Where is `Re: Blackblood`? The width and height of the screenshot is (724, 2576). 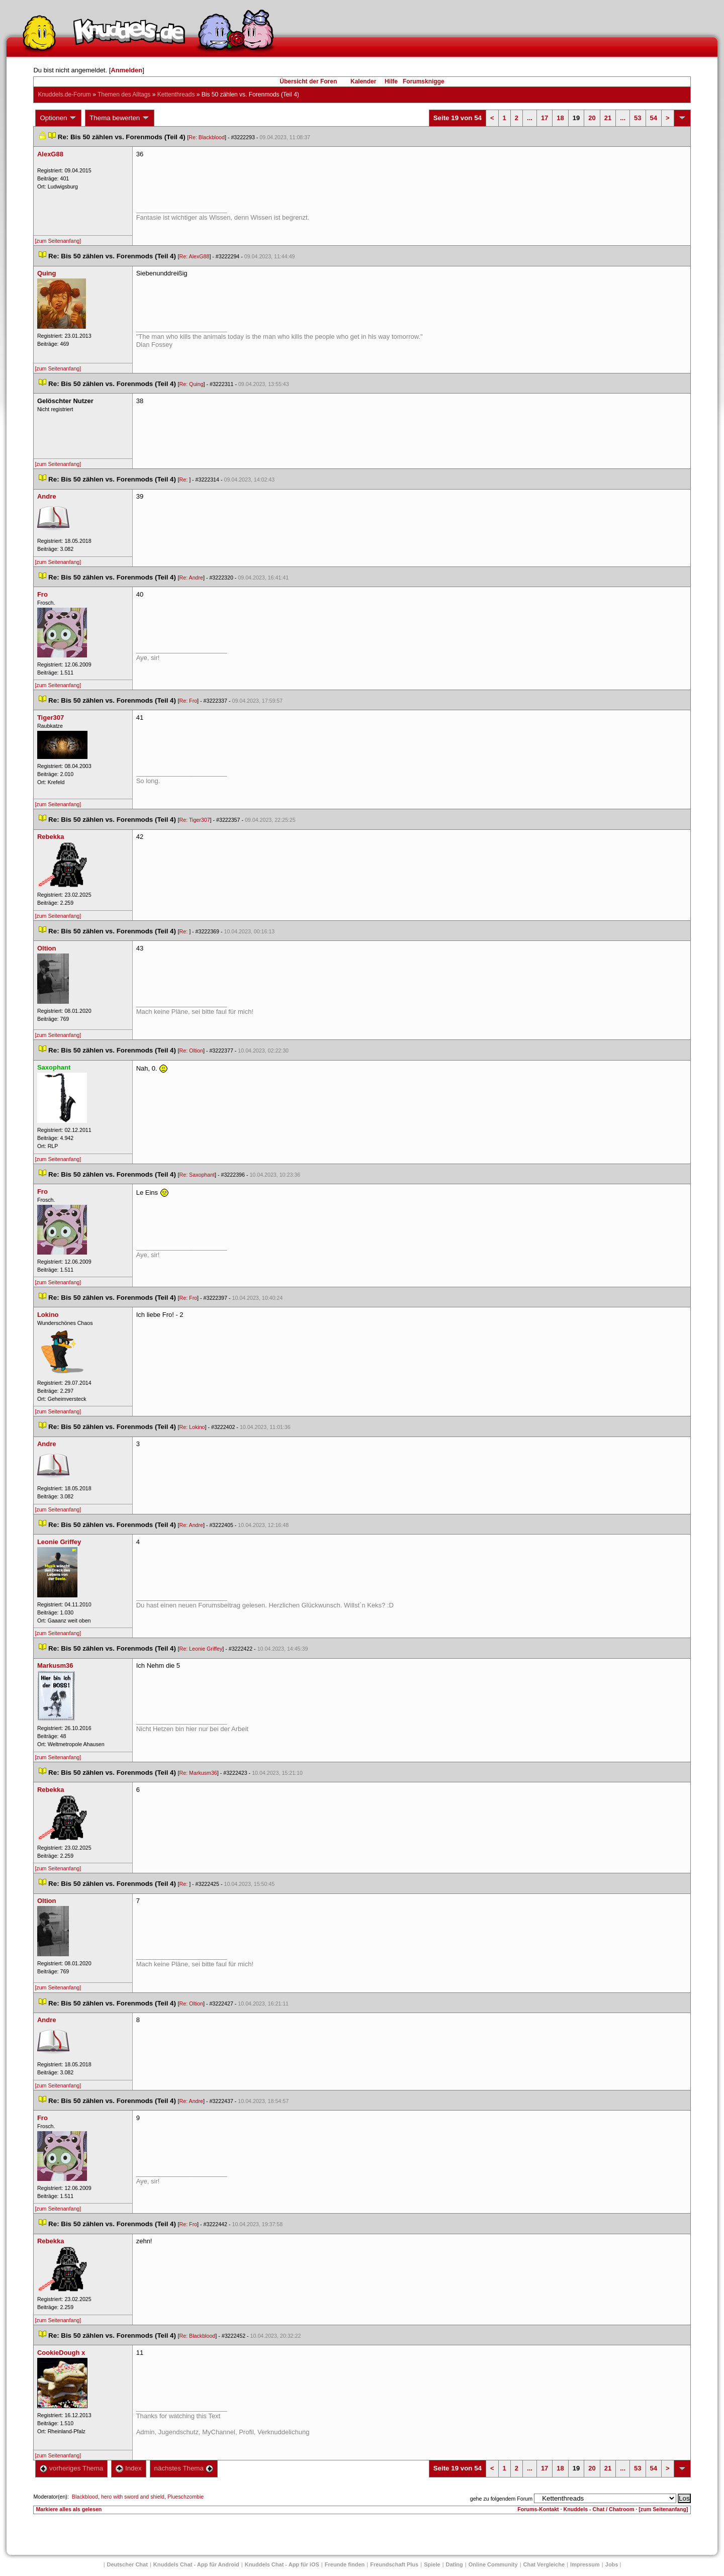
Re: Blackblood is located at coordinates (207, 137).